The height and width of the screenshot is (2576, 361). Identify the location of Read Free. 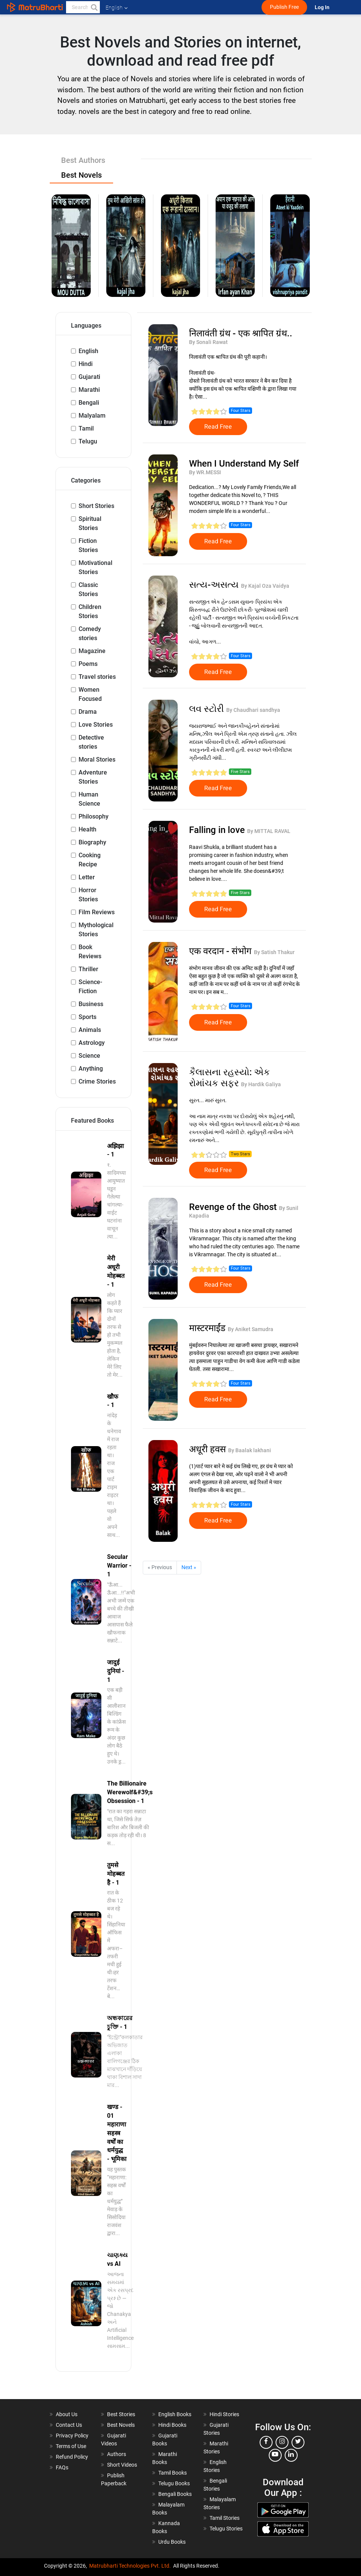
(218, 426).